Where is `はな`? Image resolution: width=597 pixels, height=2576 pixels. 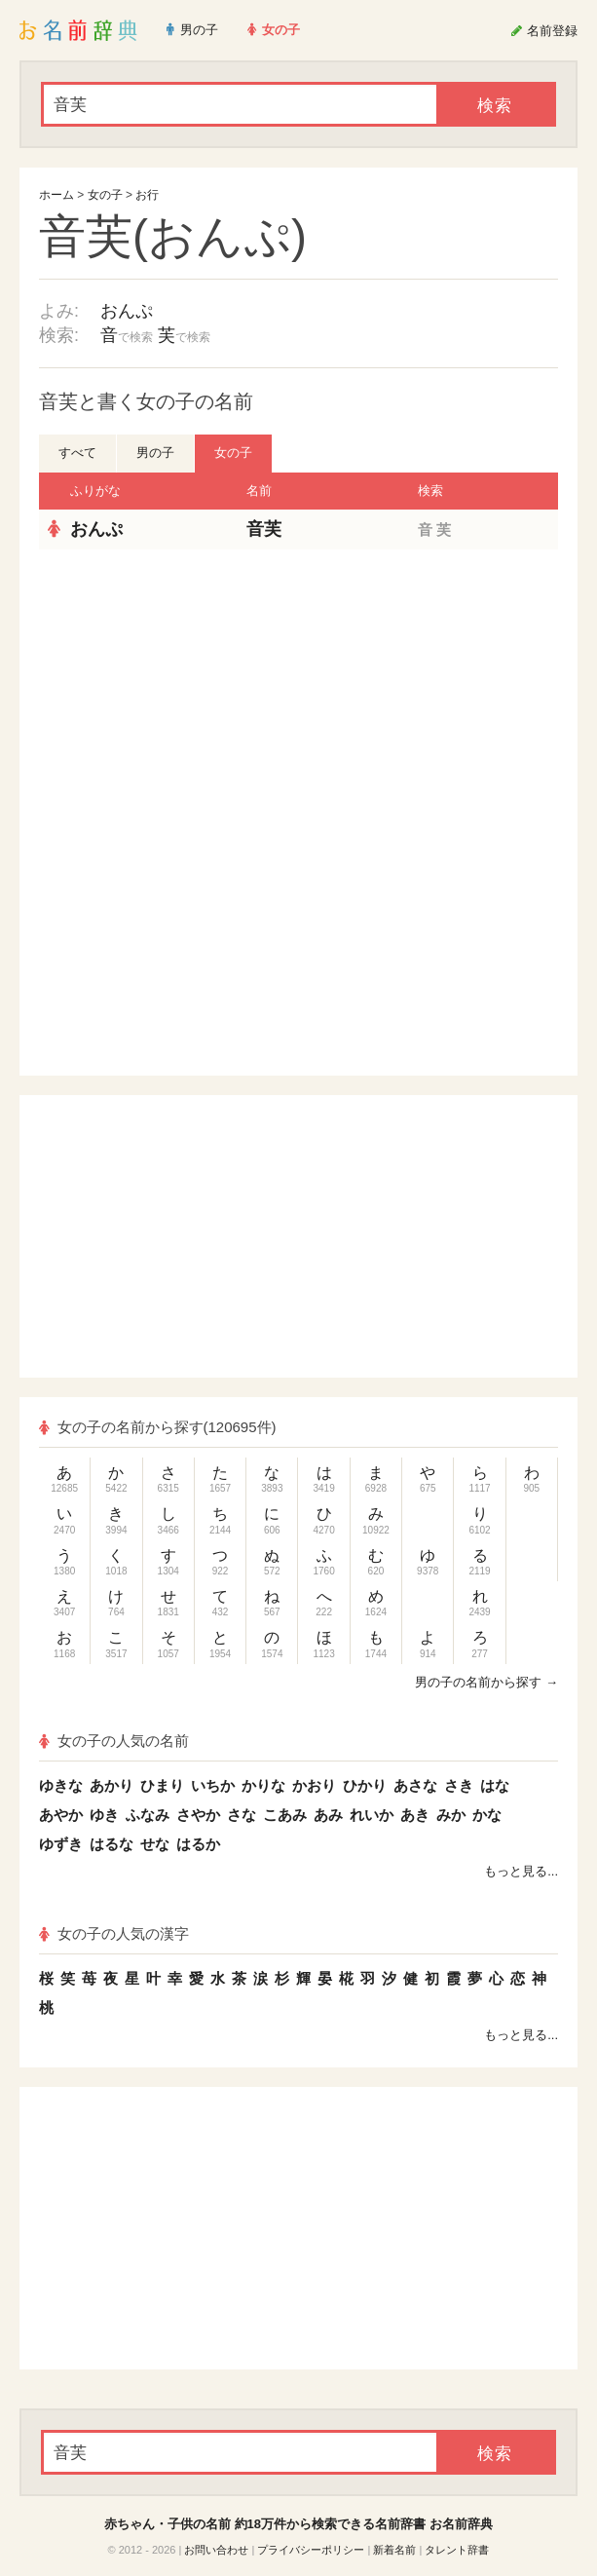
はな is located at coordinates (494, 1785).